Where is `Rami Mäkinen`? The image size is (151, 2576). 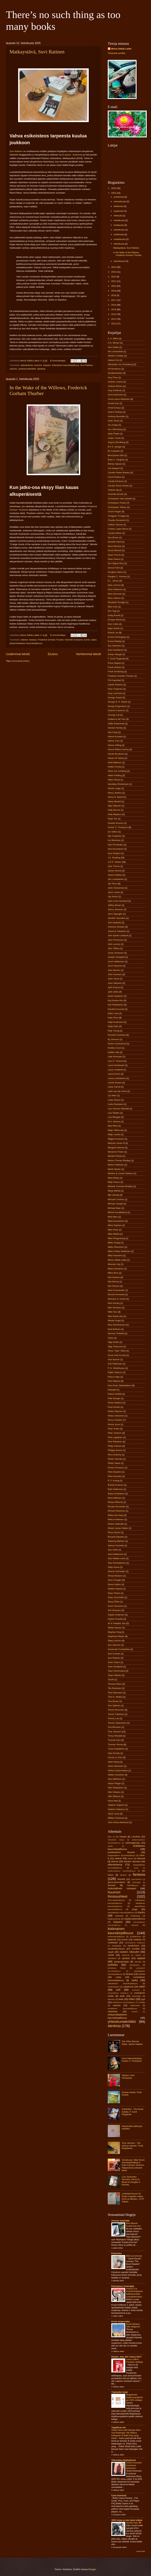
Rami Mäkinen is located at coordinates (115, 1498).